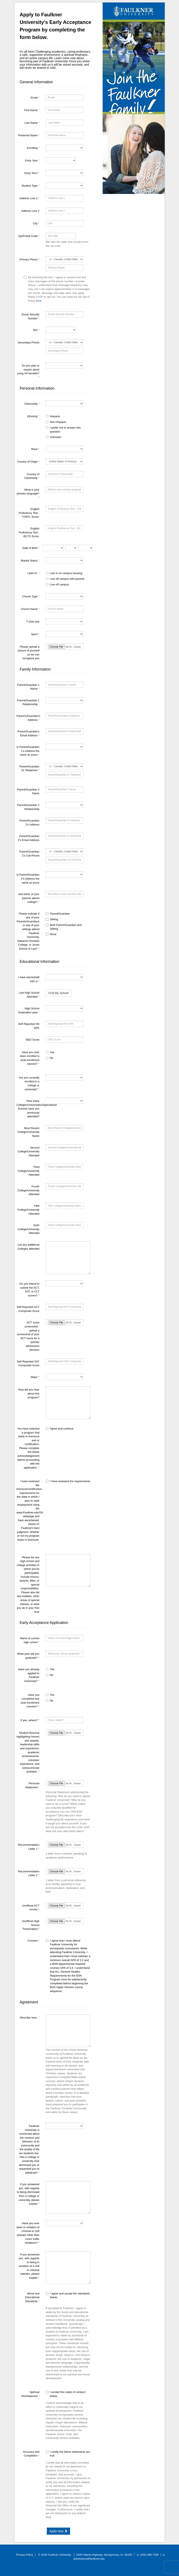  Describe the element at coordinates (29, 512) in the screenshot. I see `English Proficiency Test - TOEFL Score:` at that location.